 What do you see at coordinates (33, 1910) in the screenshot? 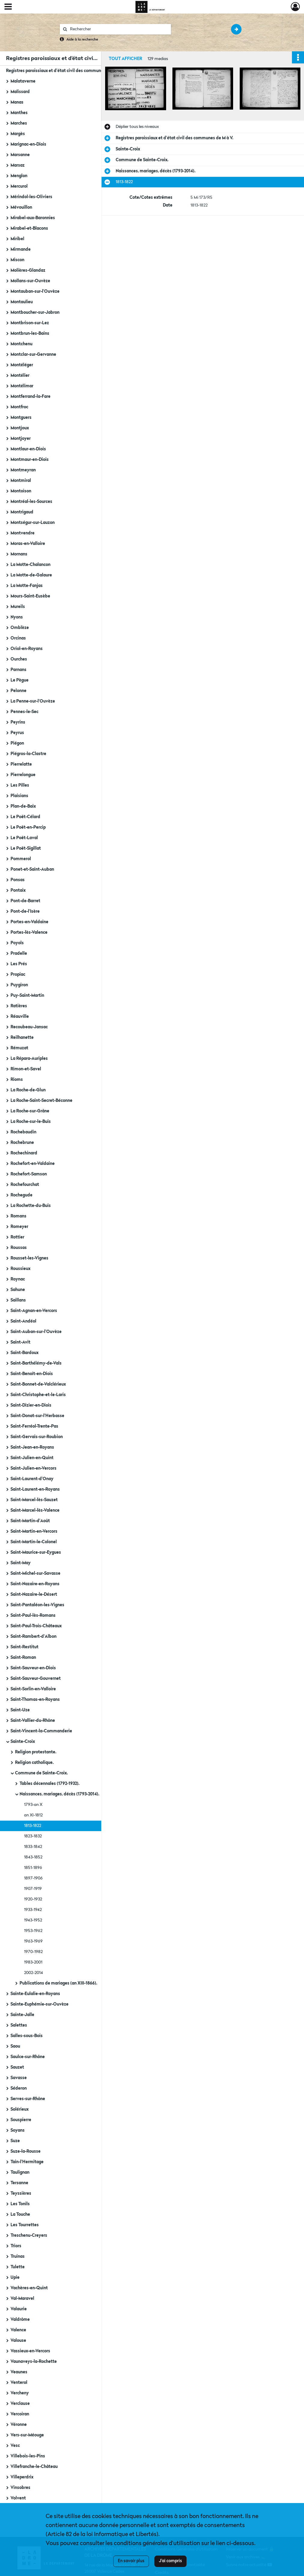
I see `1933-1942` at bounding box center [33, 1910].